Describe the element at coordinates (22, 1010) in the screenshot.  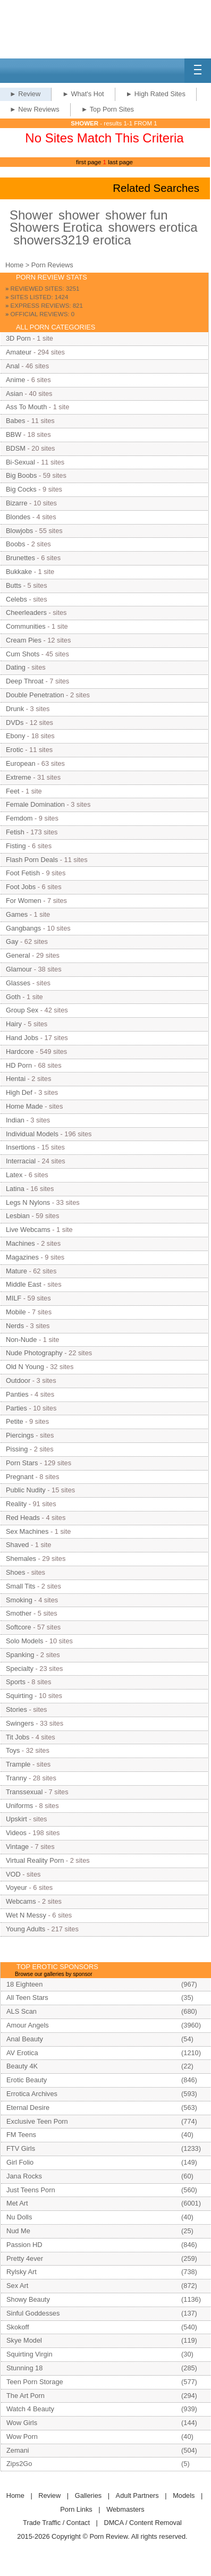
I see `Group Sex` at that location.